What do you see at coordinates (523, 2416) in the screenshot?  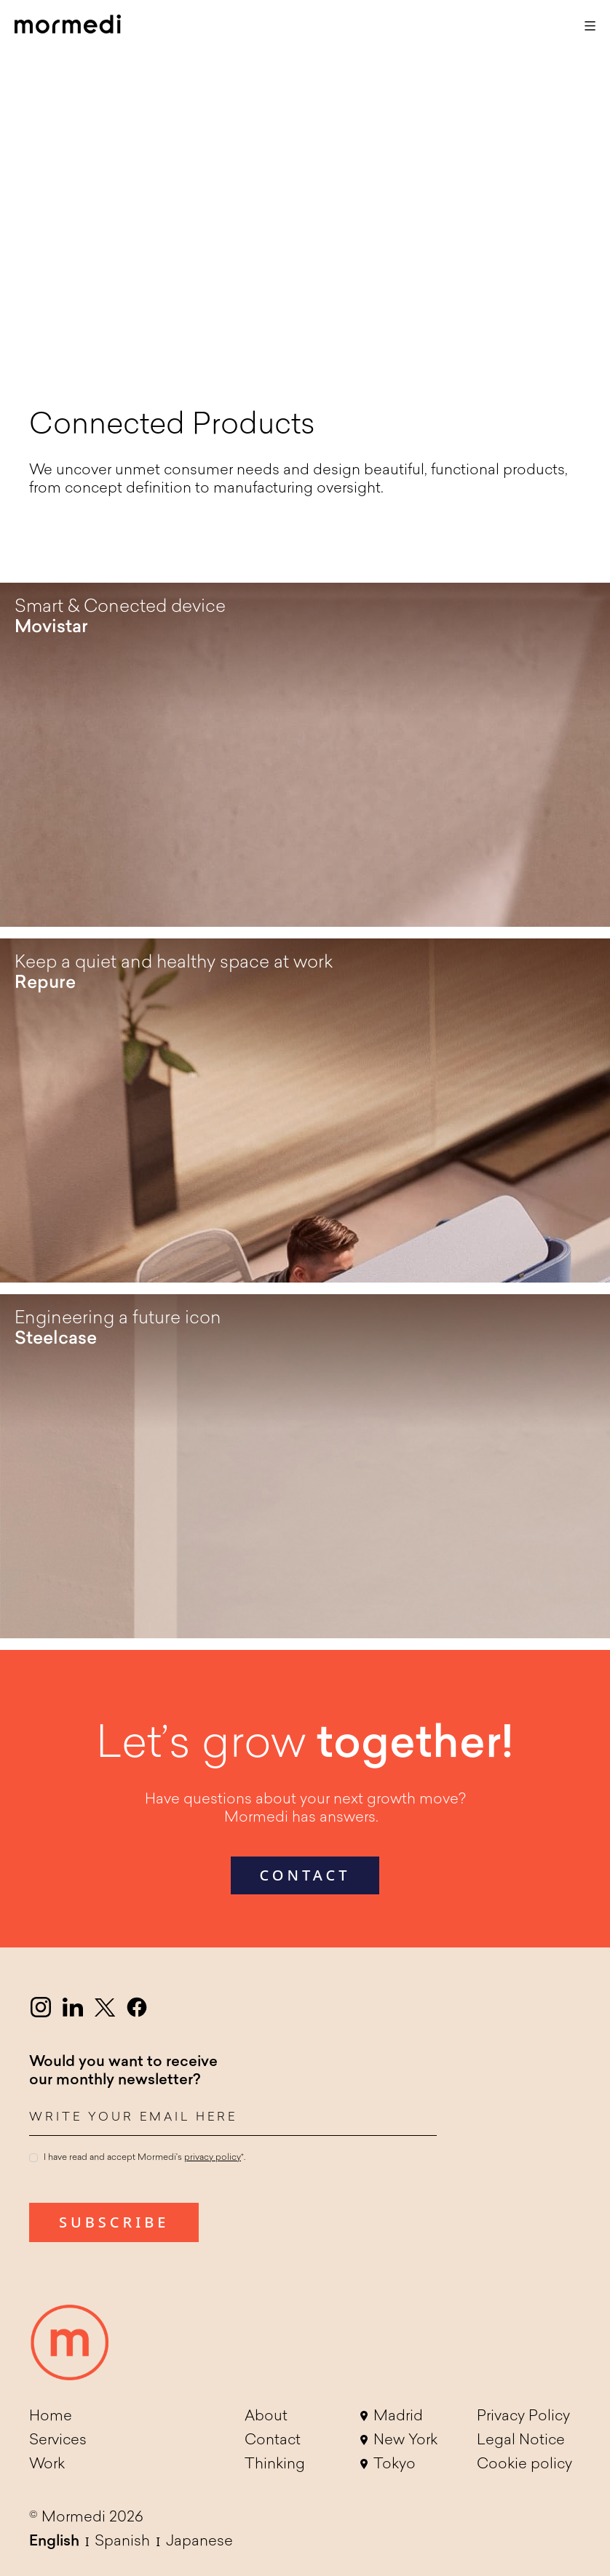 I see `Privacy Policy` at bounding box center [523, 2416].